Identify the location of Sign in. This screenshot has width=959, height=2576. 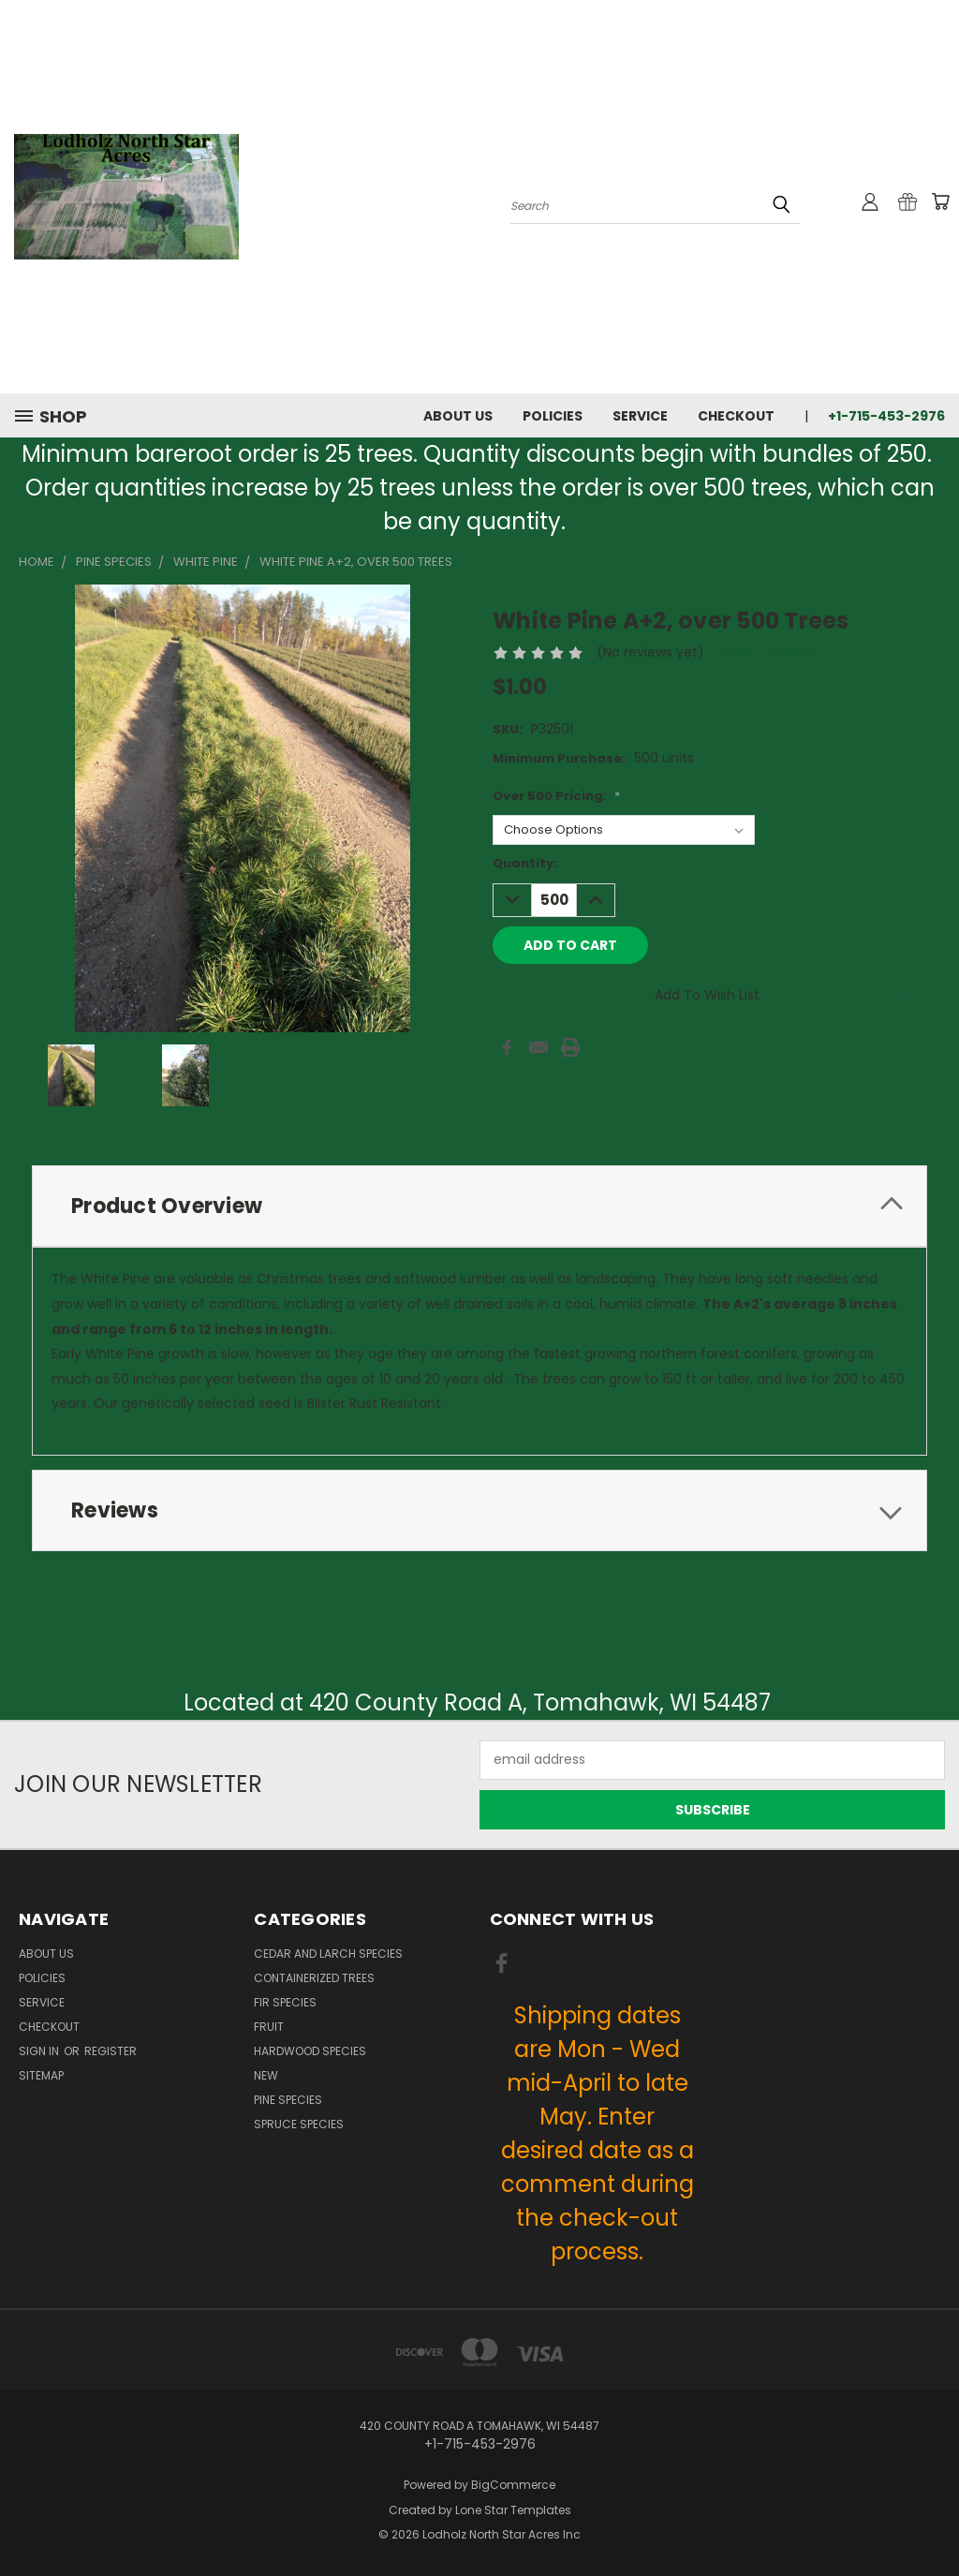
(40, 2051).